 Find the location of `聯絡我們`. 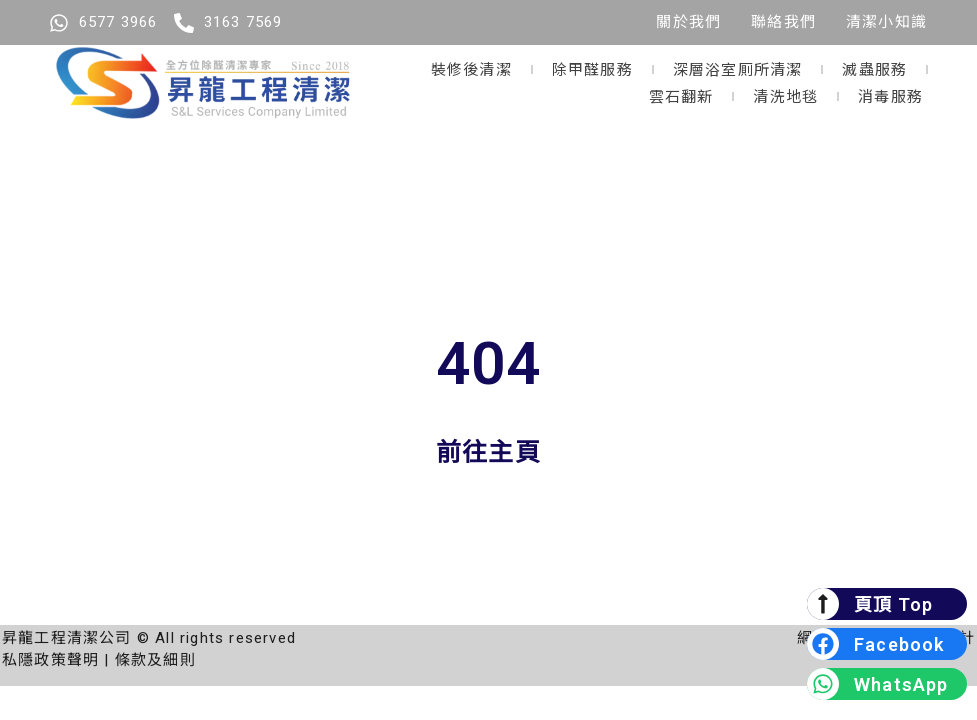

聯絡我們 is located at coordinates (783, 22).